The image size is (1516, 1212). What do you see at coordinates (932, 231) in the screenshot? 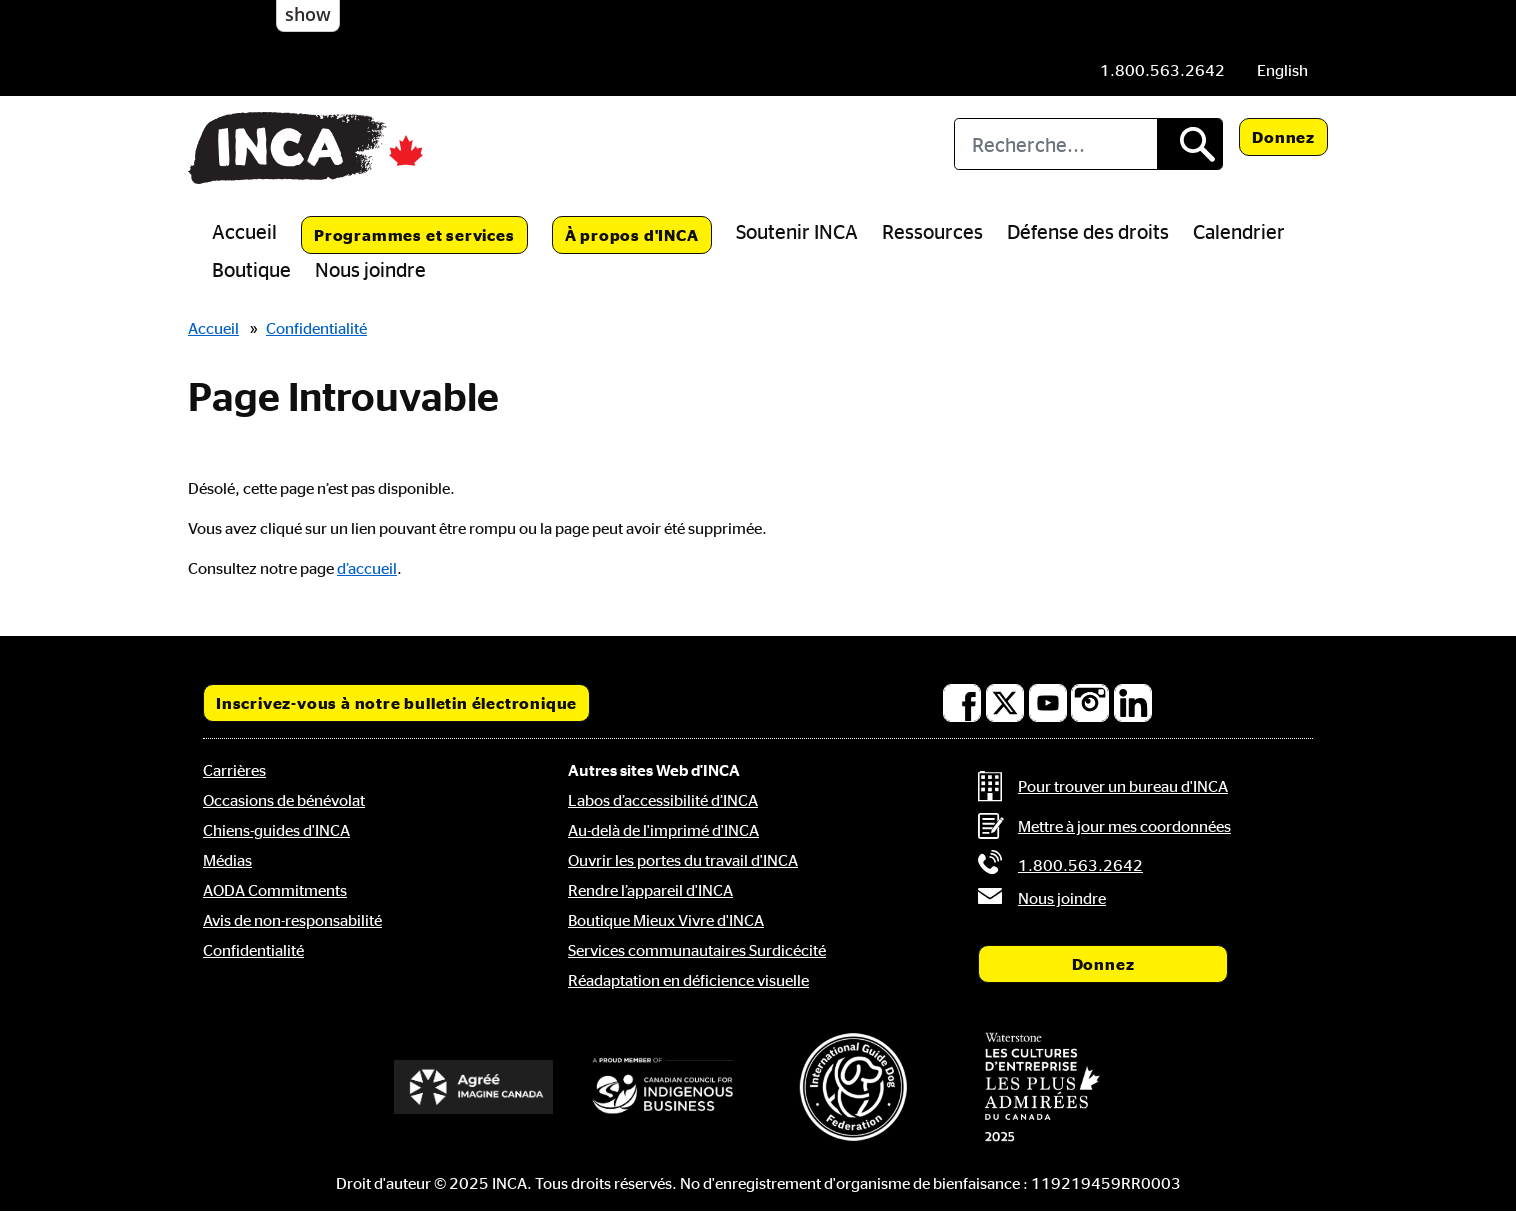
I see `Ressources` at bounding box center [932, 231].